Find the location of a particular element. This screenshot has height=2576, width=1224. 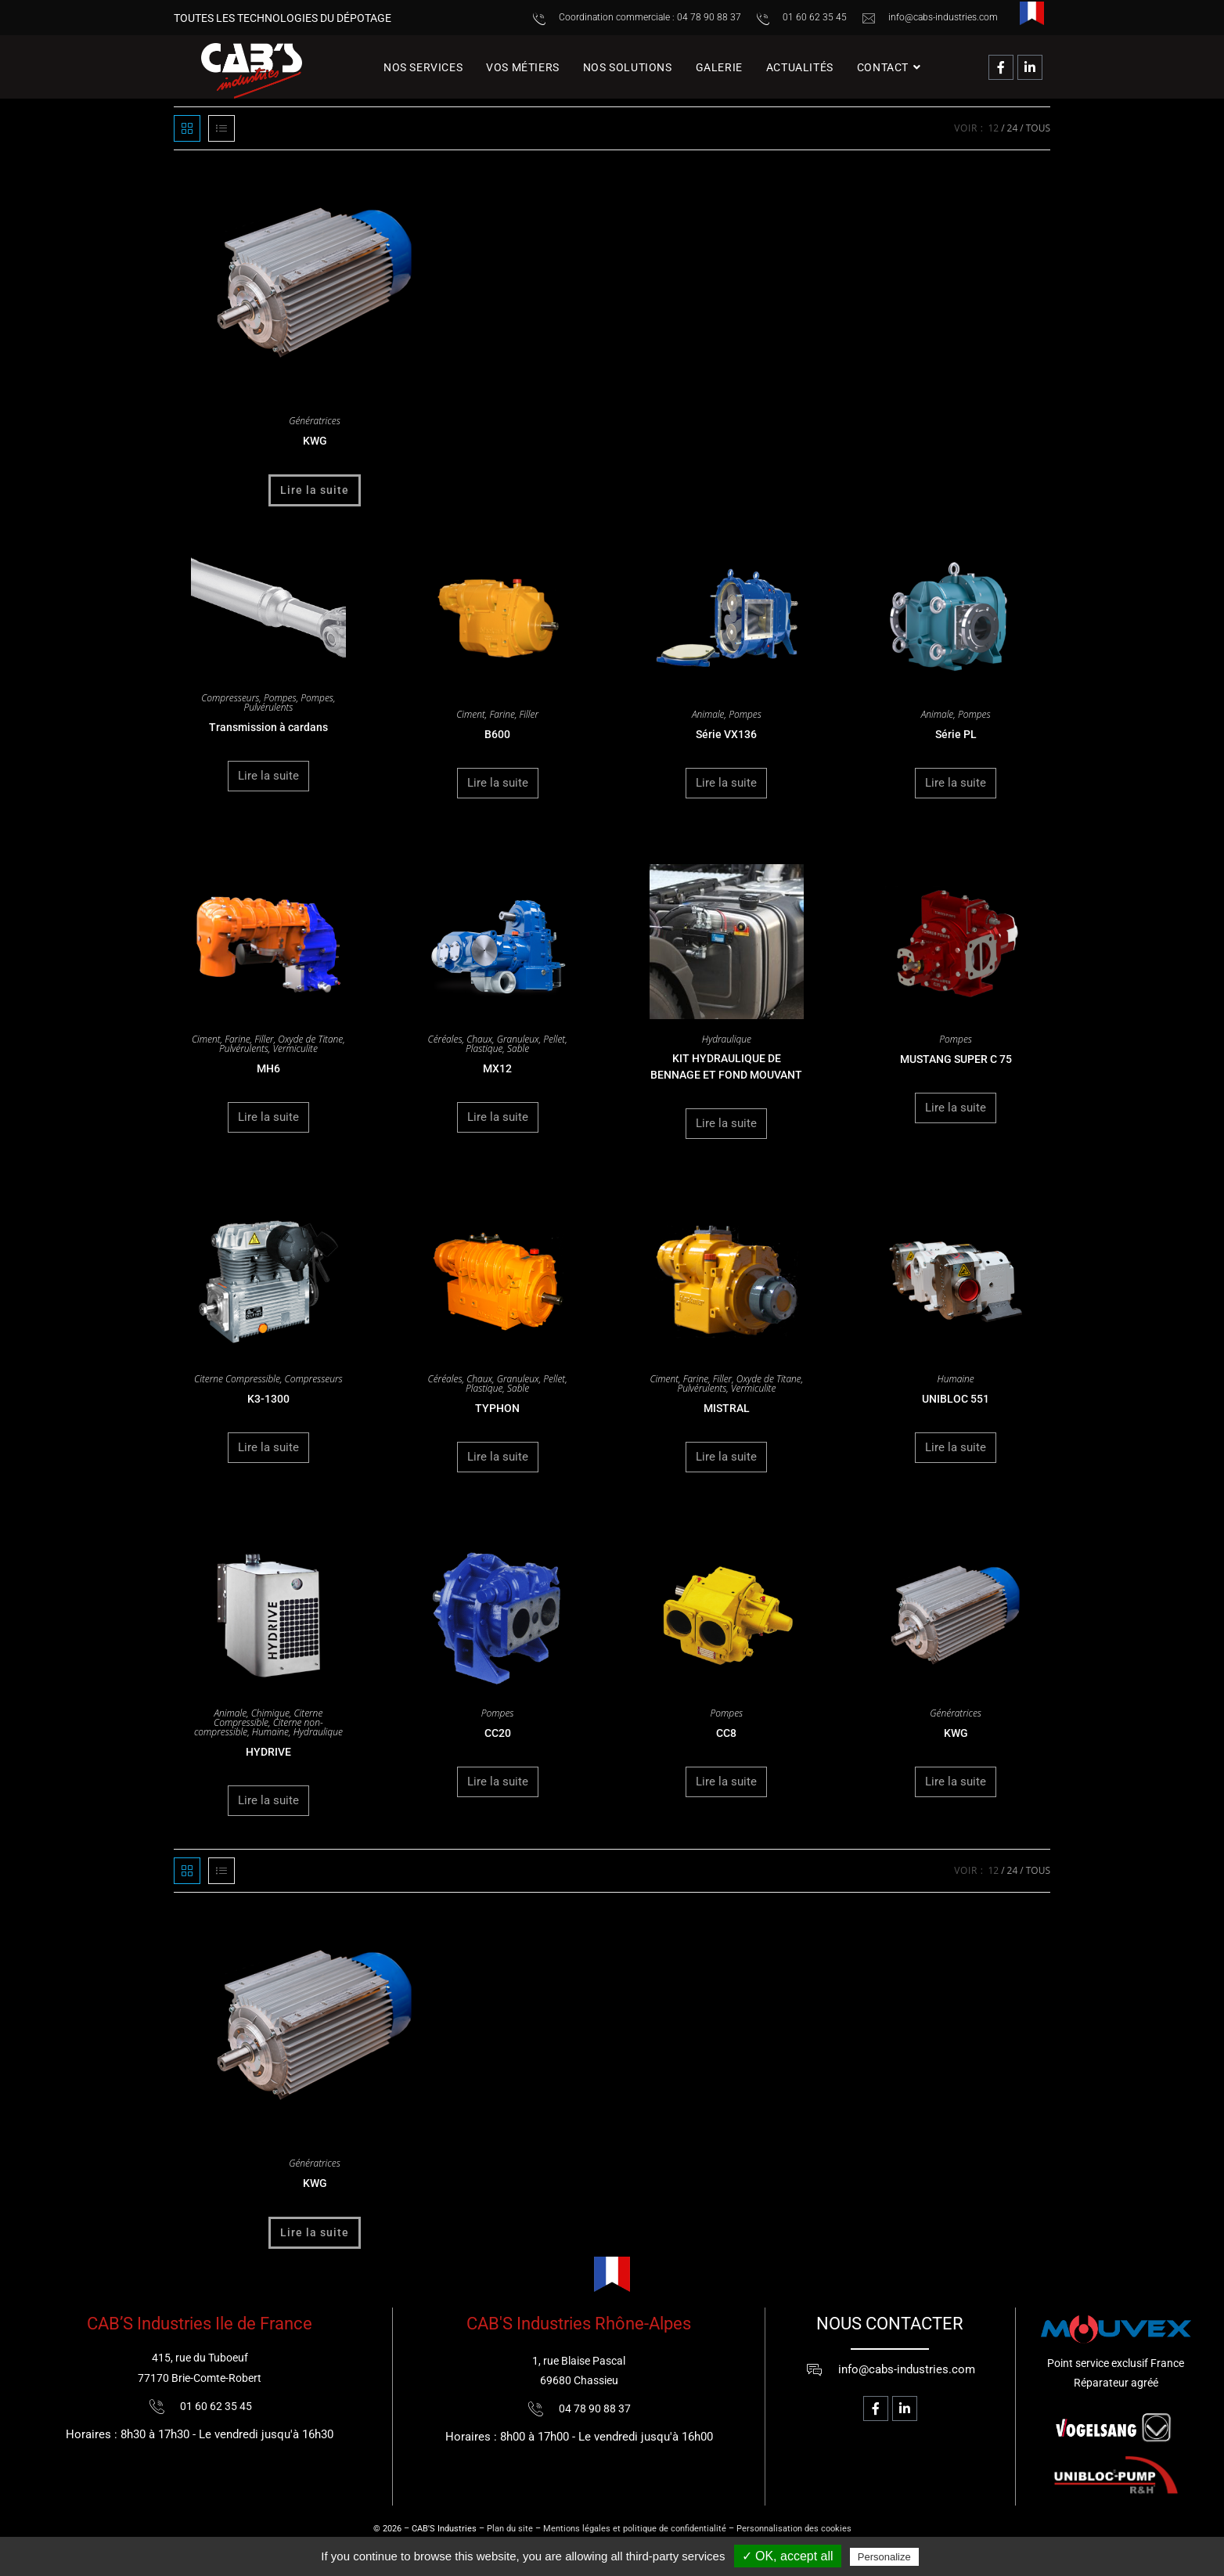

Lire la suite [En savoir plus sur “HYDRIVE”] is located at coordinates (268, 1800).